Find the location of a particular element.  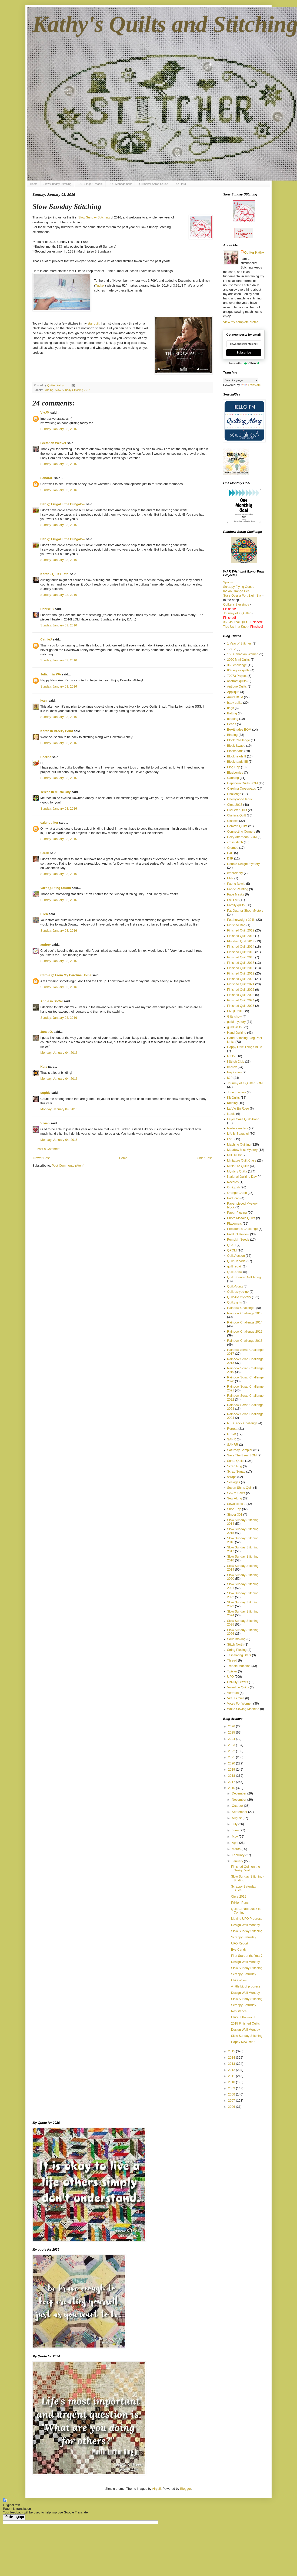

60 degree quilts is located at coordinates (238, 670).